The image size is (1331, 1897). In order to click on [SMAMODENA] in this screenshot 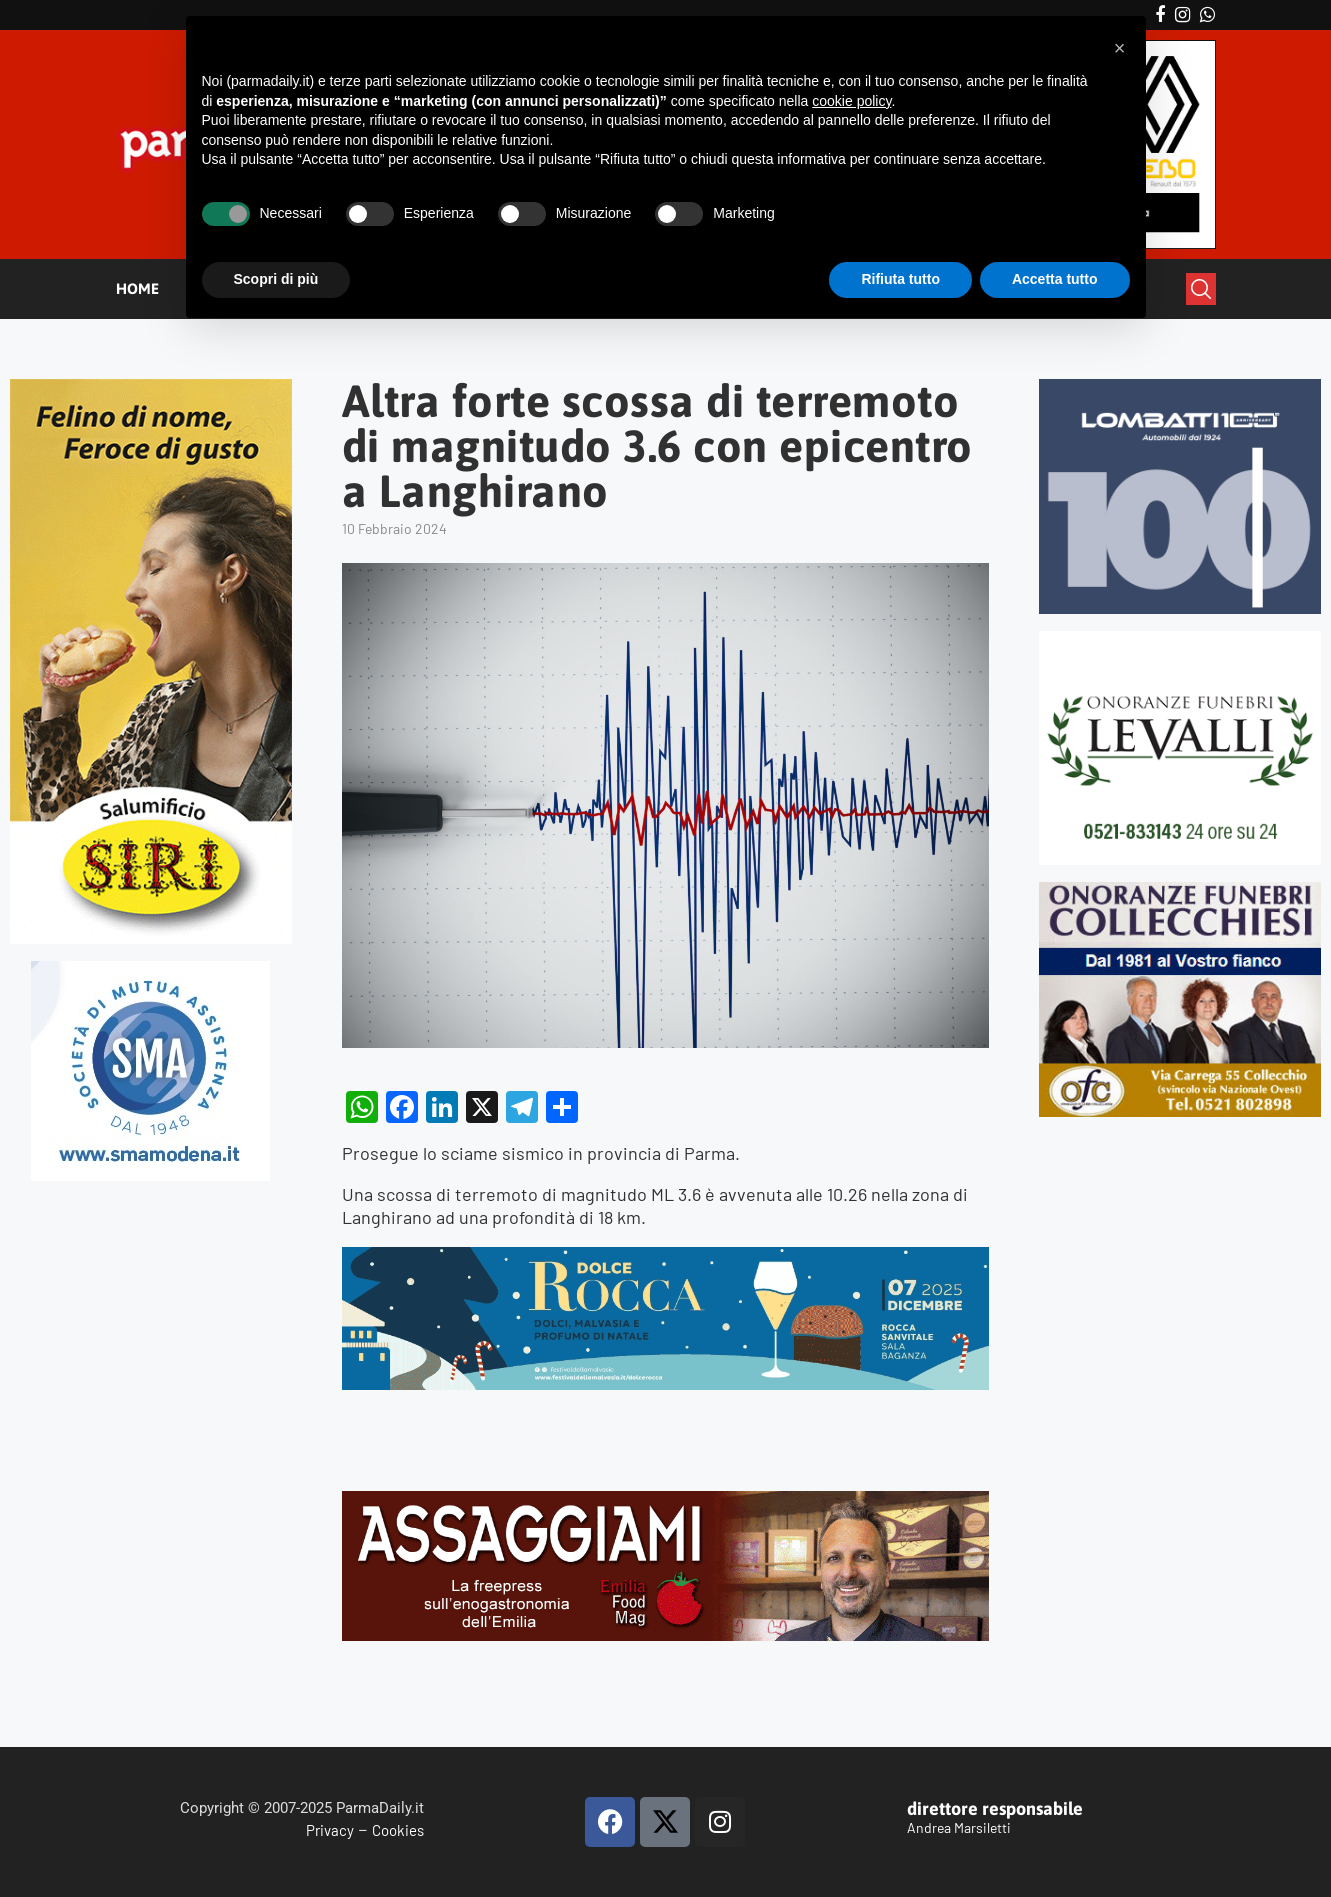, I will do `click(150, 969)`.